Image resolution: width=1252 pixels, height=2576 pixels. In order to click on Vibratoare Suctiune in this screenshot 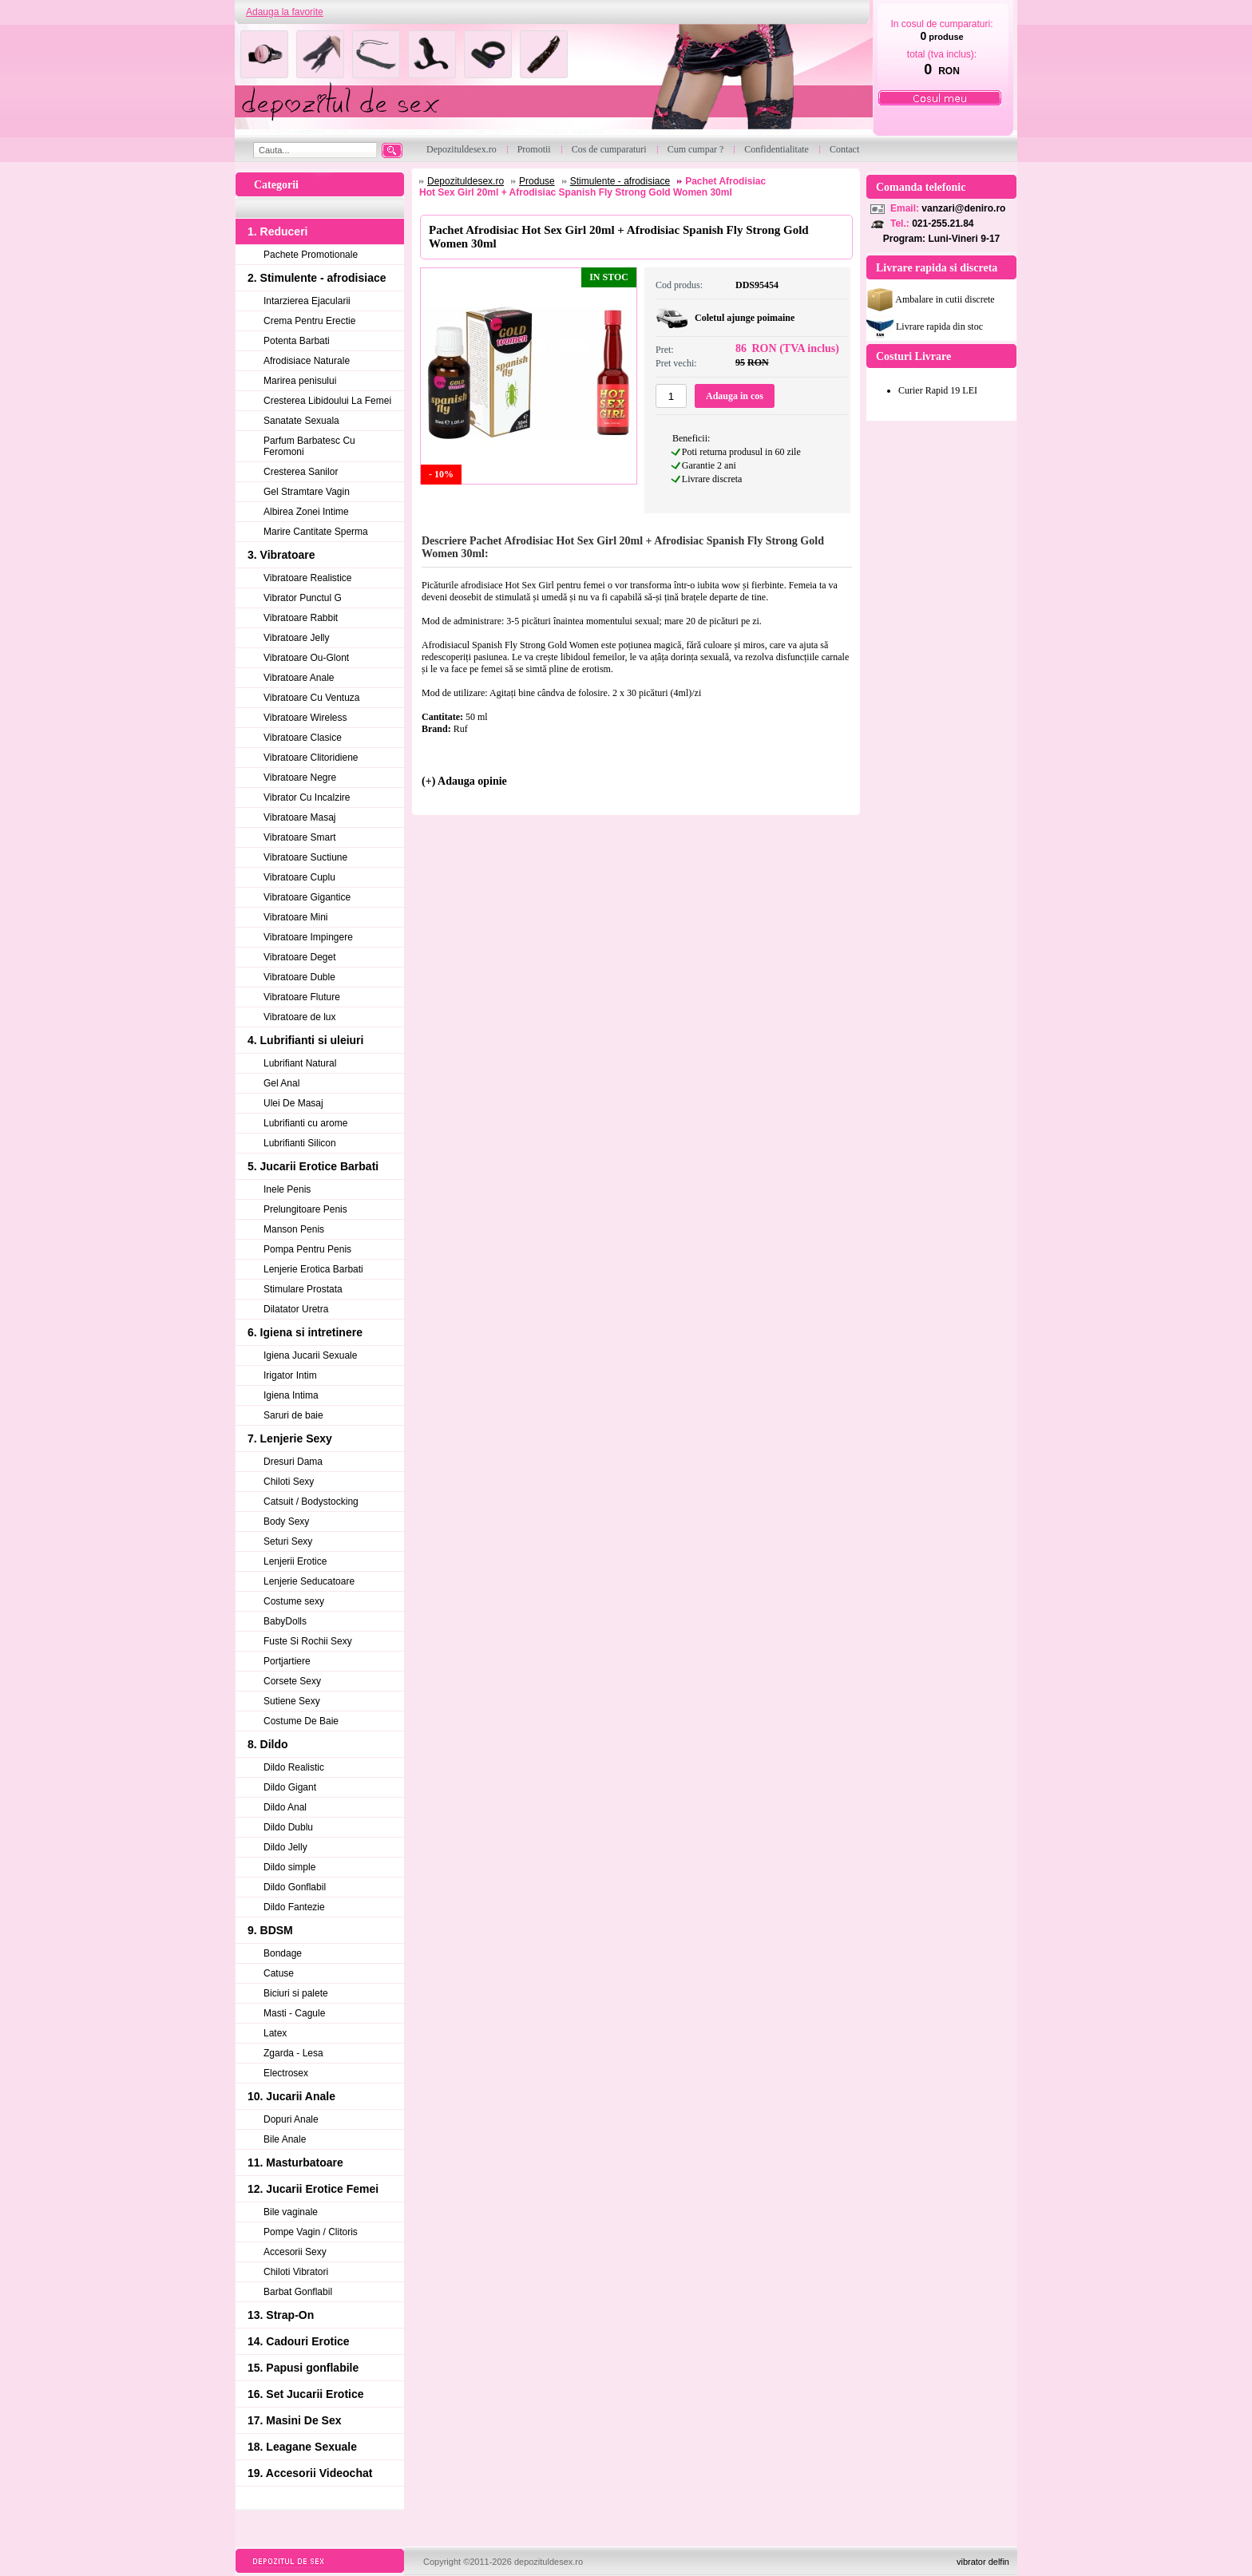, I will do `click(305, 857)`.